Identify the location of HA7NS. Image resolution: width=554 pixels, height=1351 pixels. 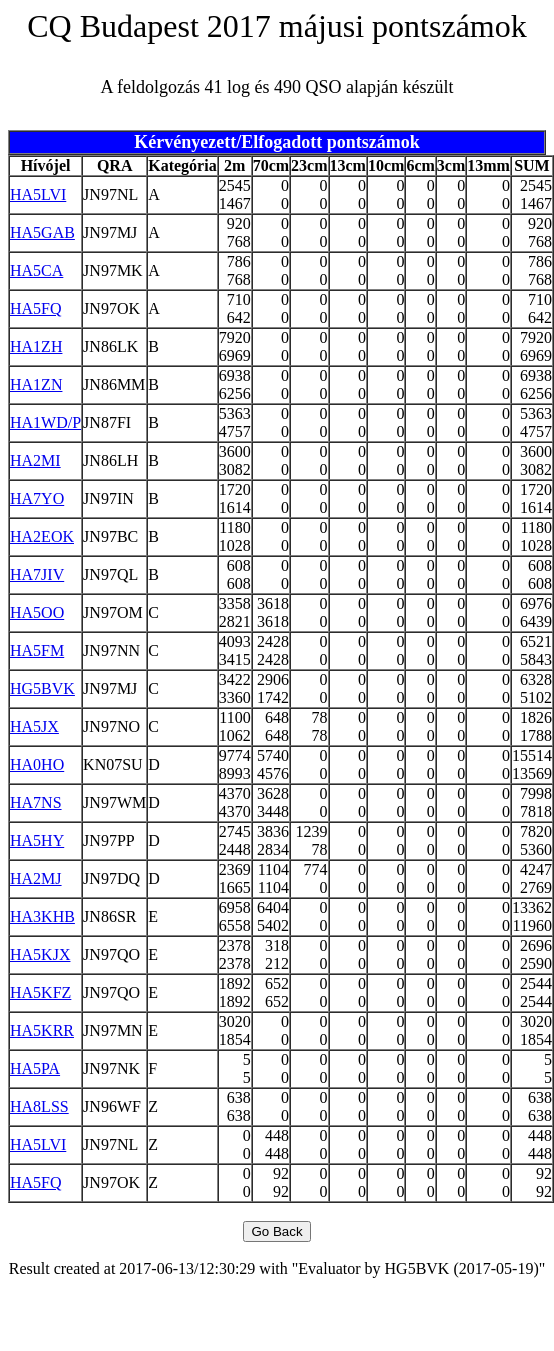
(36, 802).